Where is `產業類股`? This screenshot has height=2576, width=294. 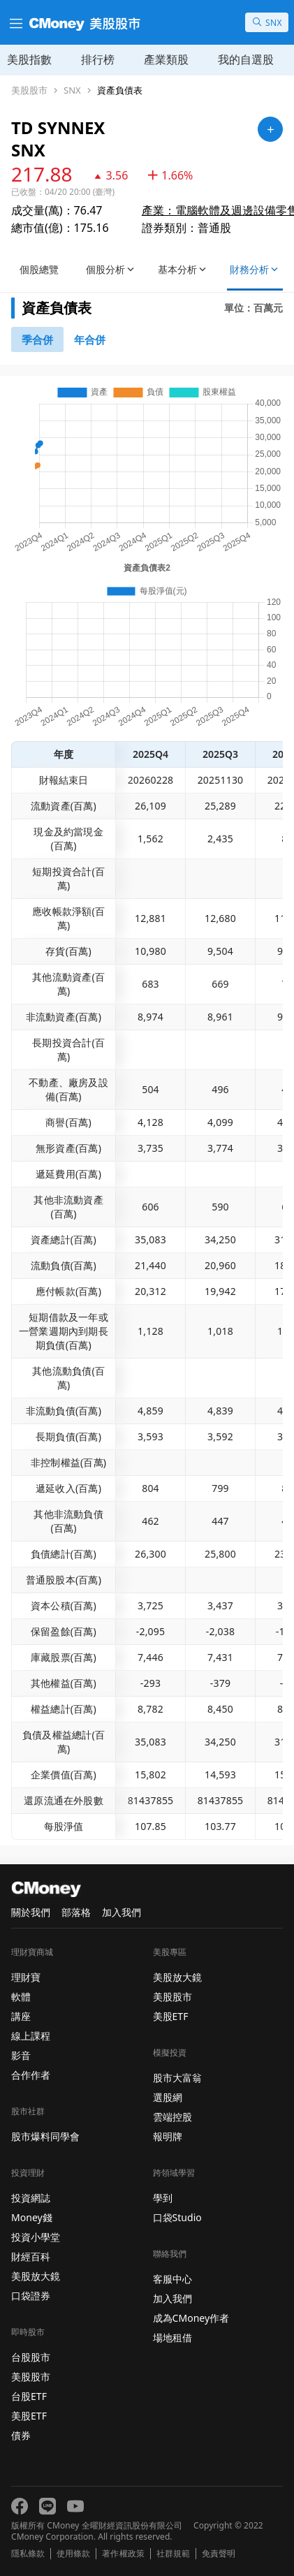 產業類股 is located at coordinates (166, 59).